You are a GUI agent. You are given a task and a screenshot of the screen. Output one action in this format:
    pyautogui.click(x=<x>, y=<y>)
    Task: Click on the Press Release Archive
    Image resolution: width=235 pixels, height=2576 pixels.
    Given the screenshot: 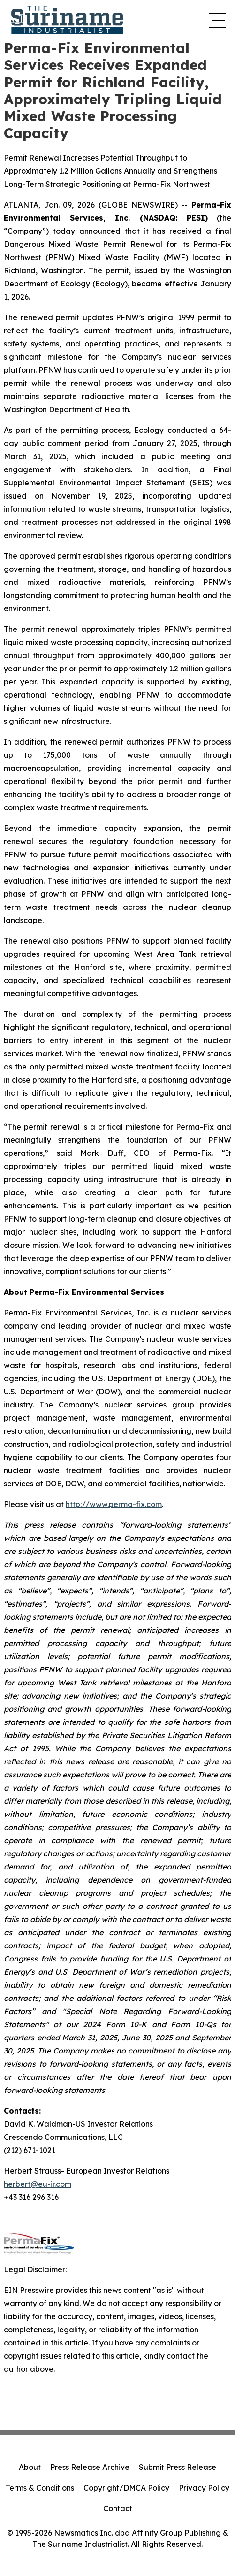 What is the action you would take?
    pyautogui.click(x=89, y=2467)
    